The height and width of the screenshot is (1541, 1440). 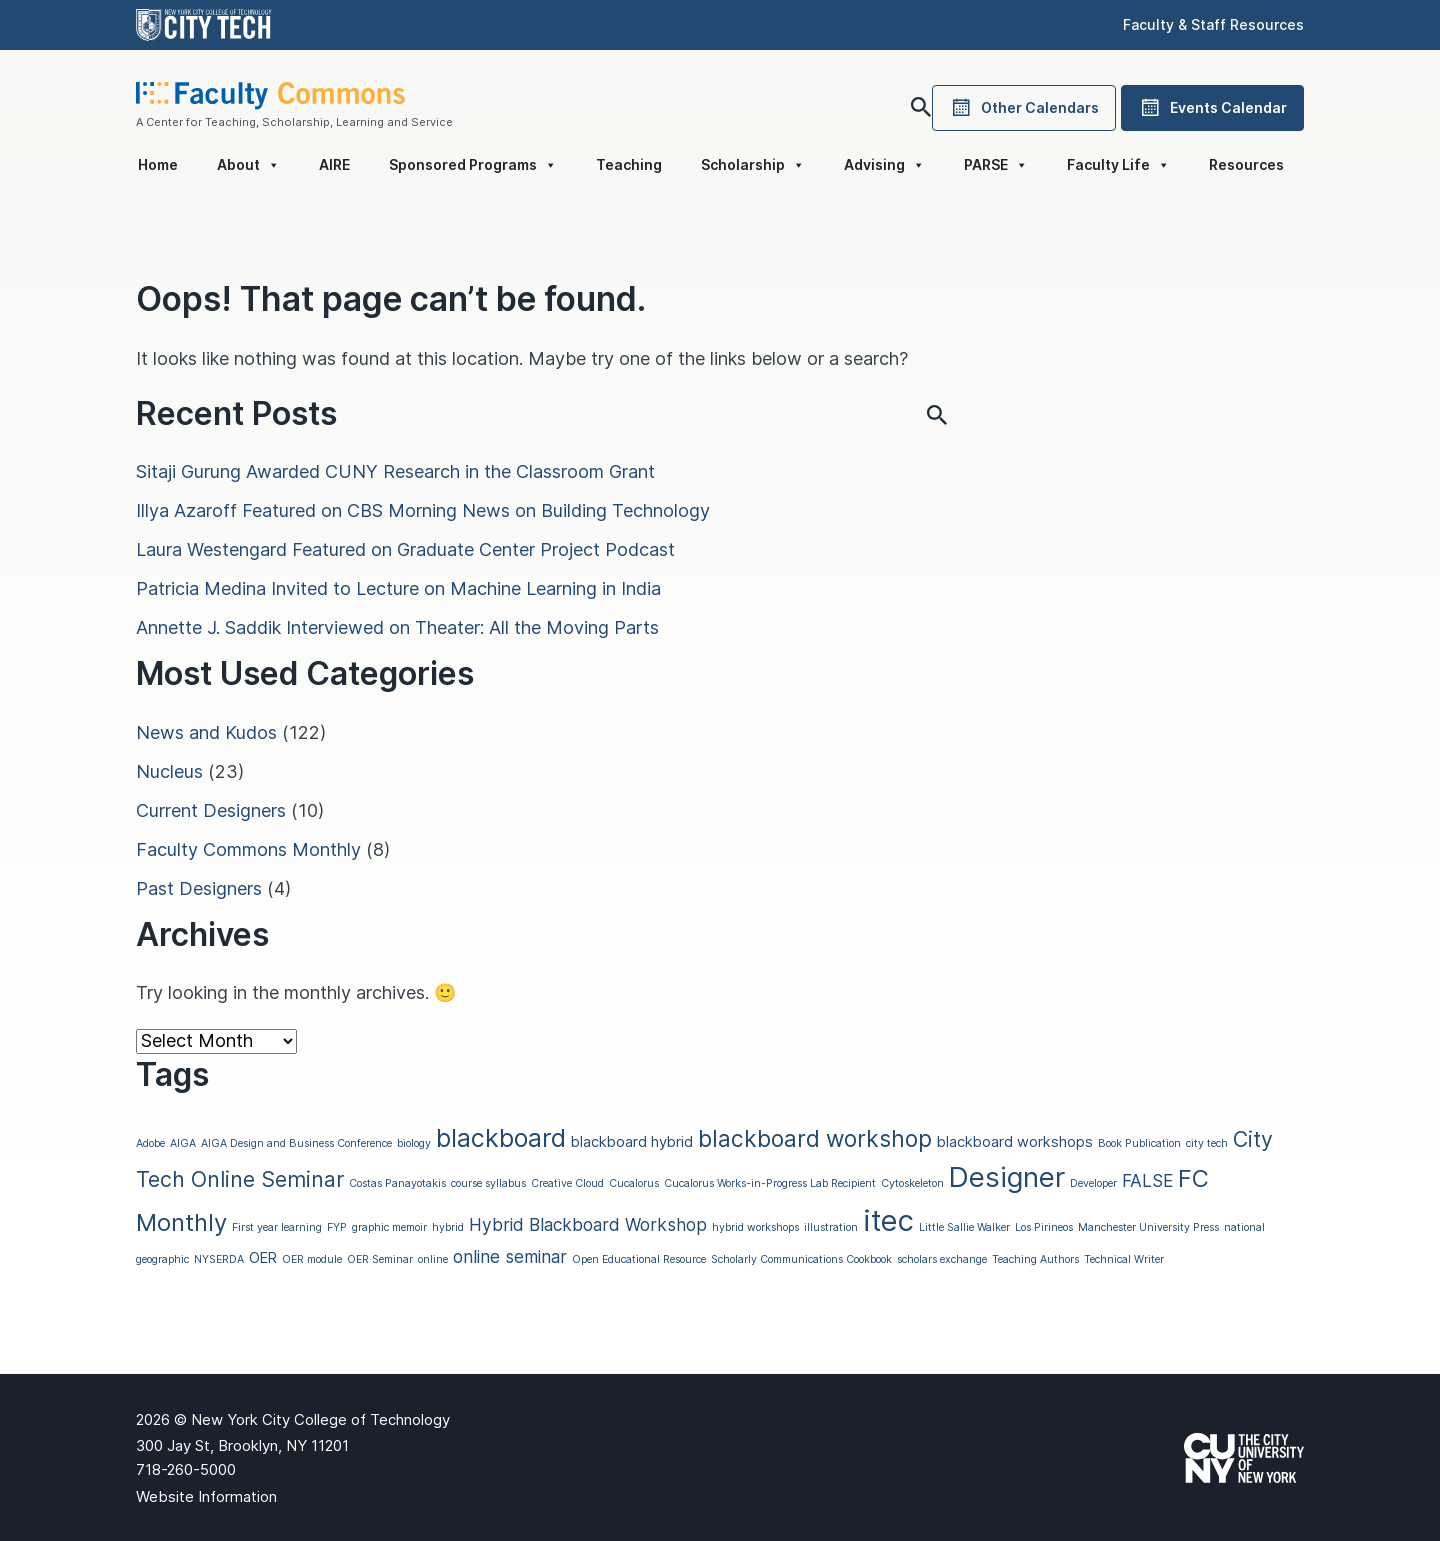 I want to click on Creative Cloud [Creative Cloud (1 item)], so click(x=567, y=1183).